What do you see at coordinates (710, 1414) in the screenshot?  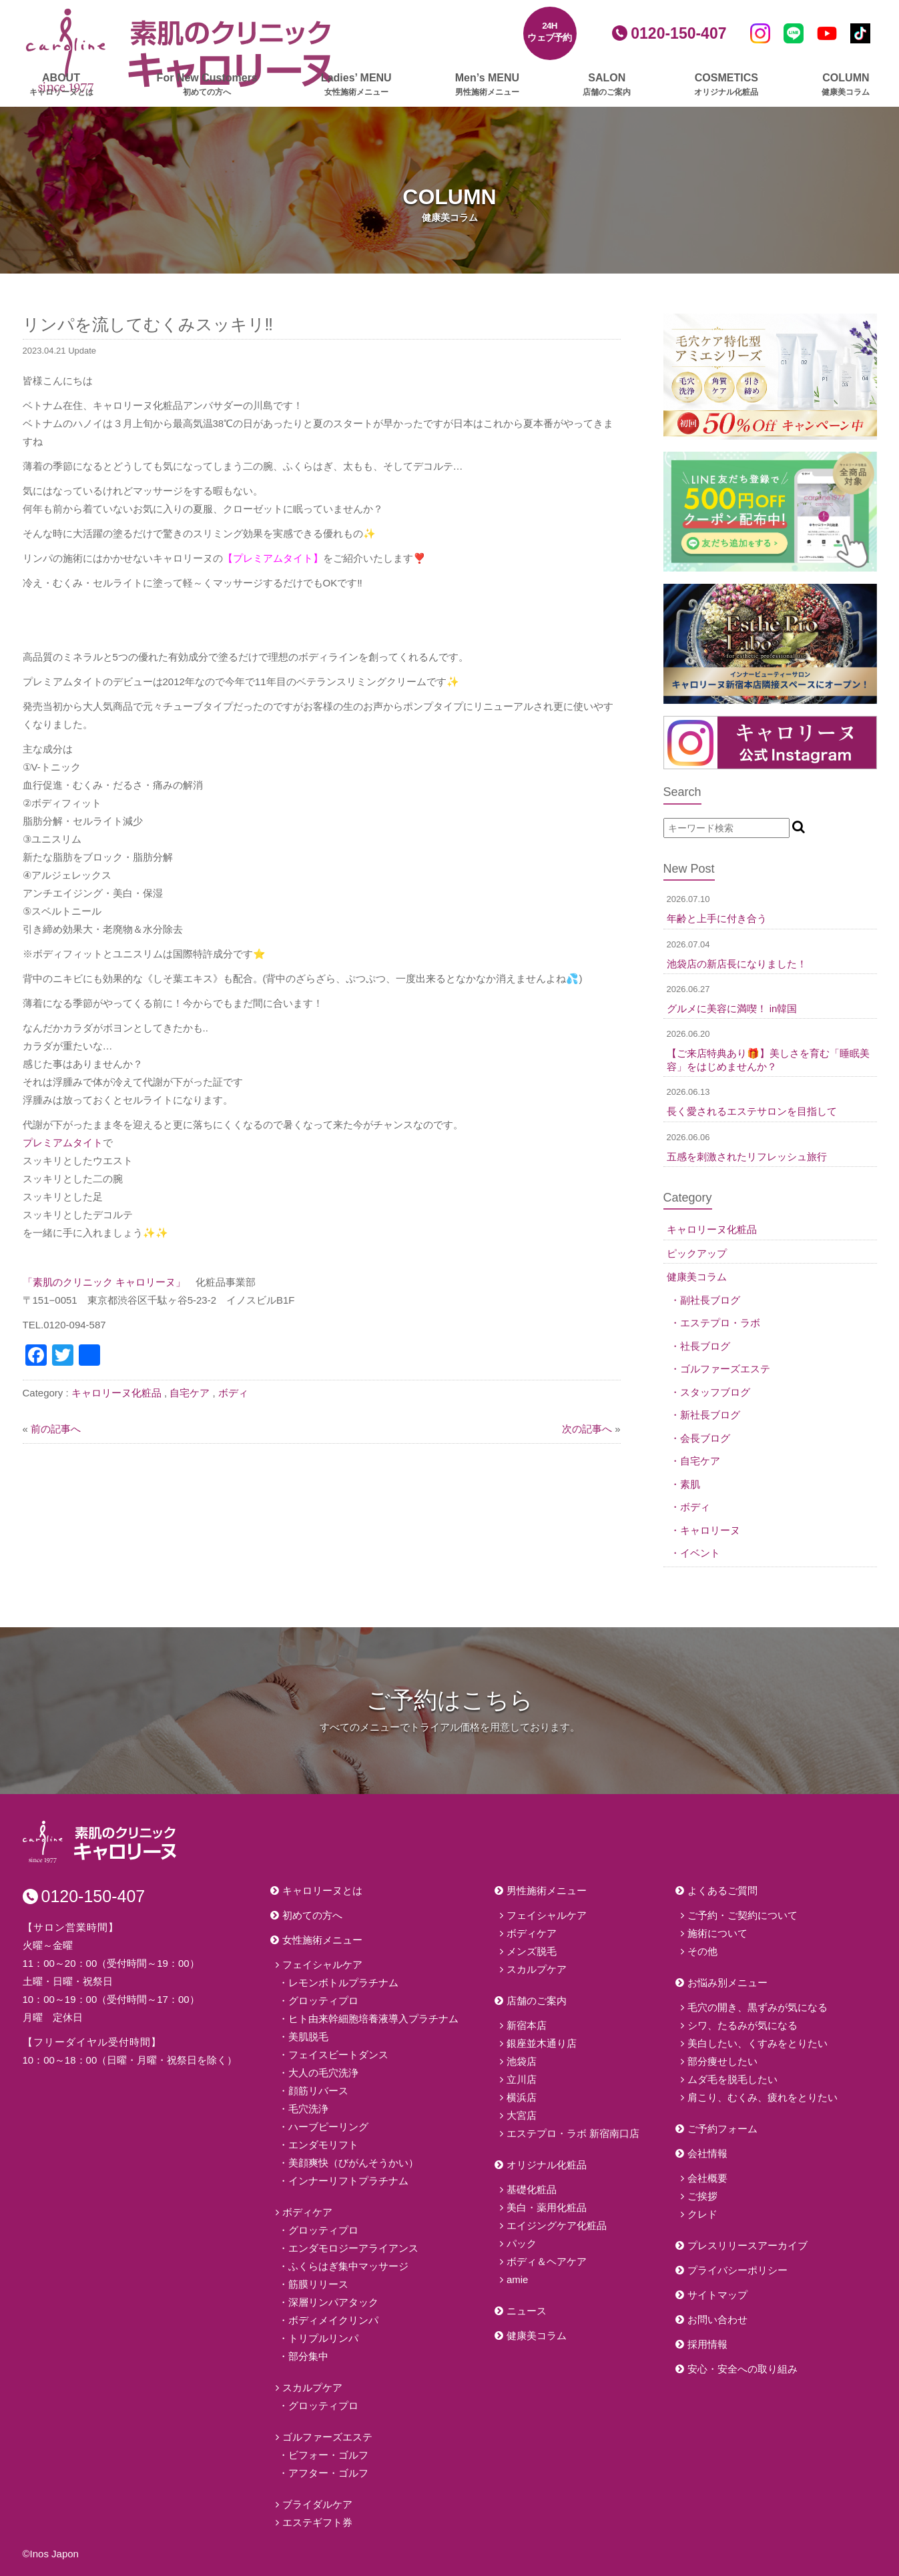 I see `新社長ブログ` at bounding box center [710, 1414].